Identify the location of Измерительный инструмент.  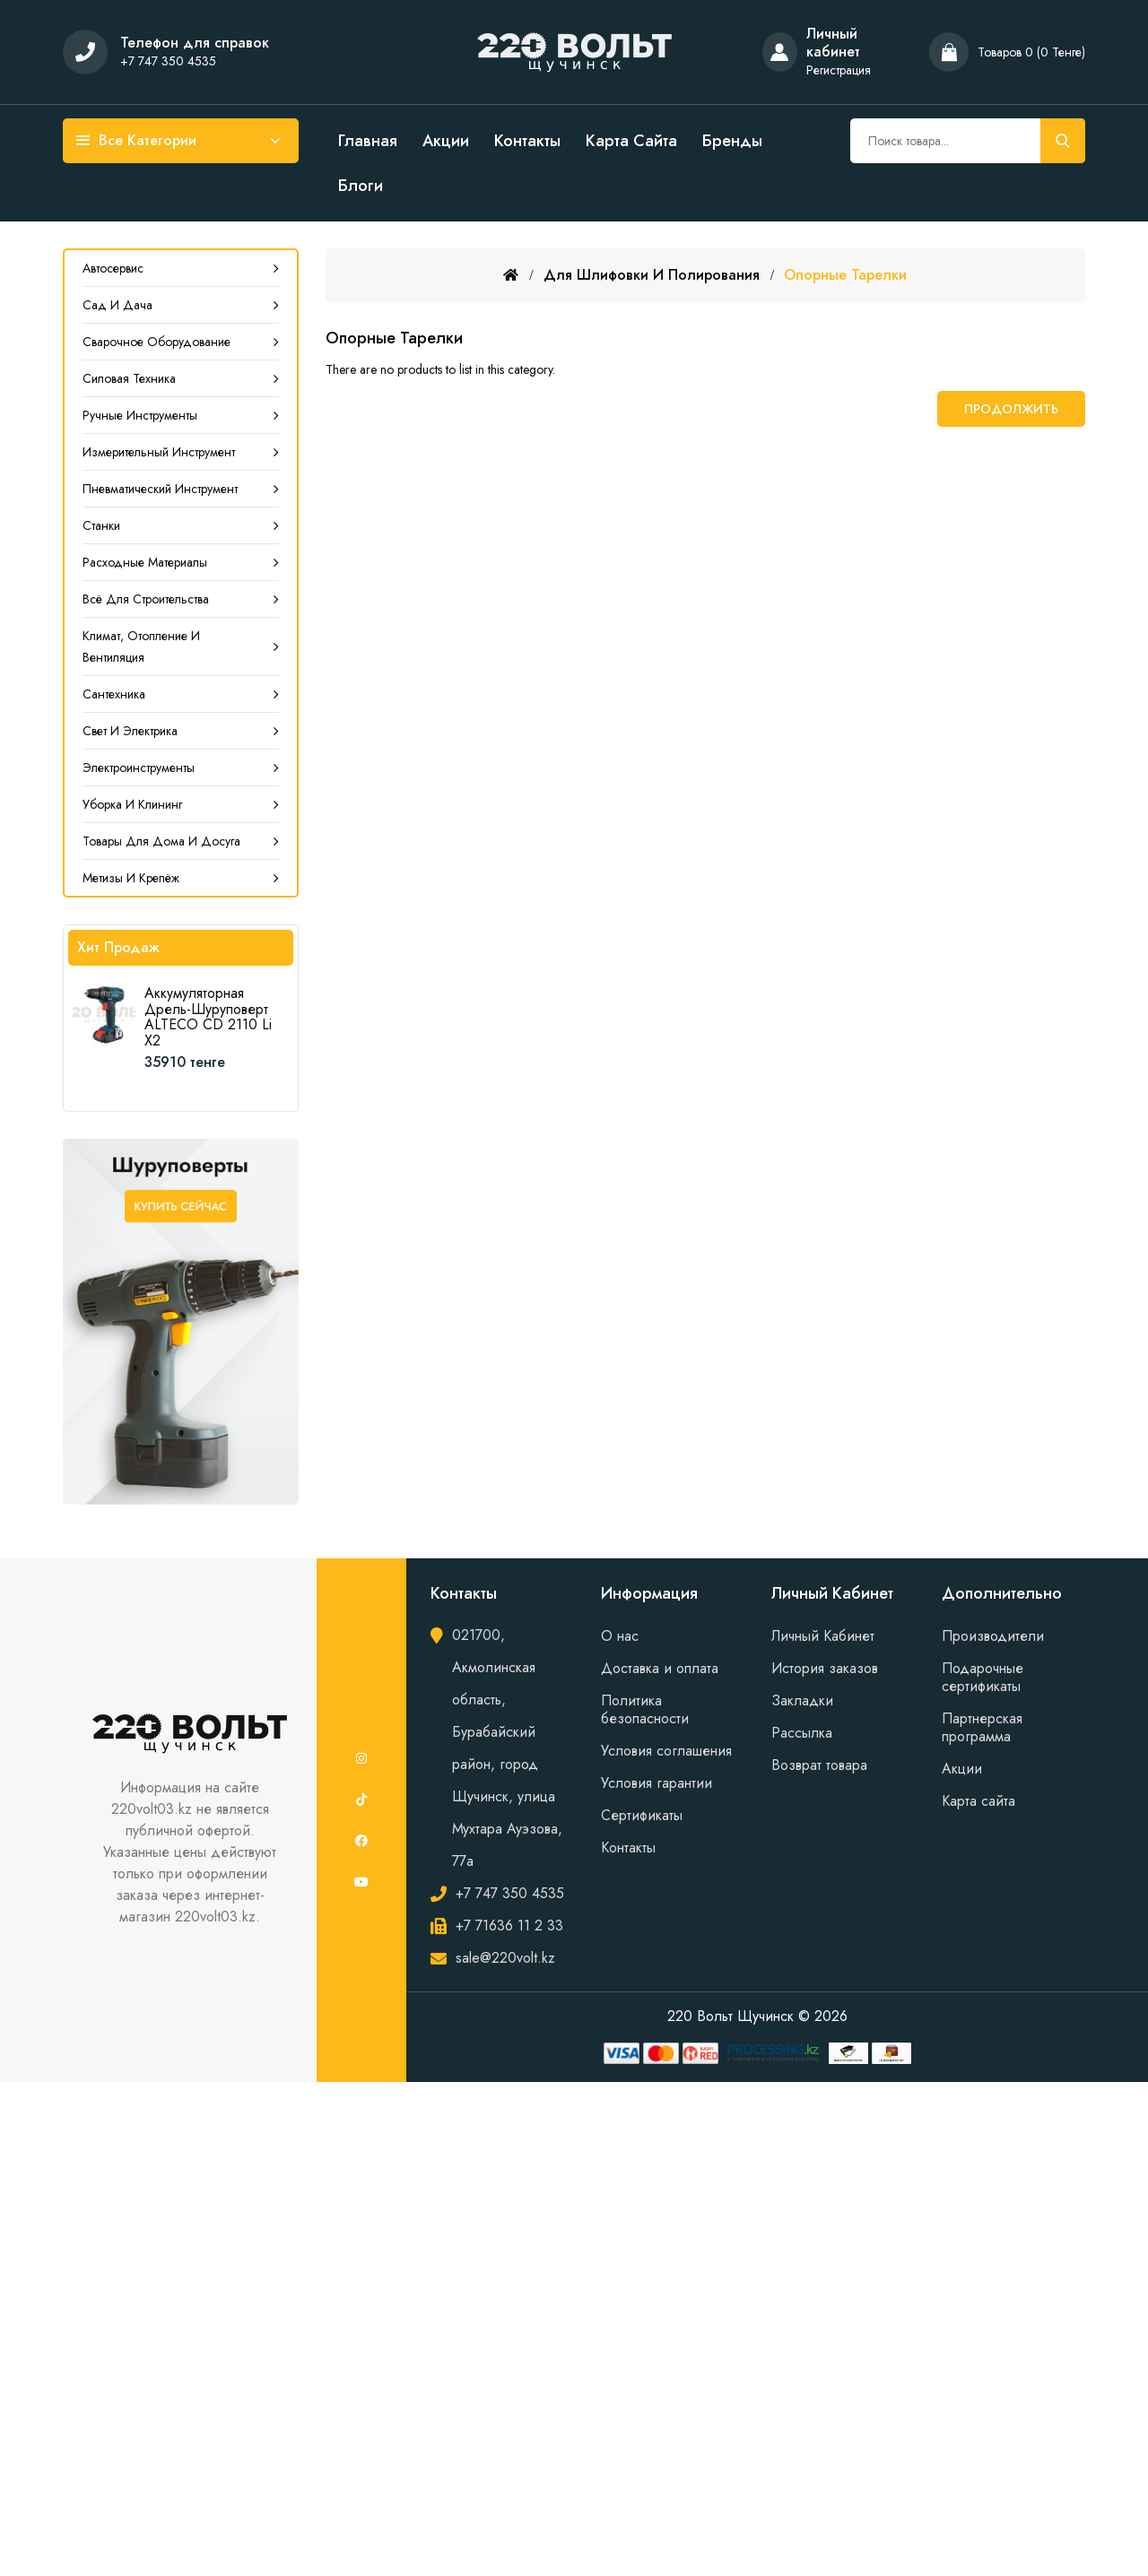
(159, 452).